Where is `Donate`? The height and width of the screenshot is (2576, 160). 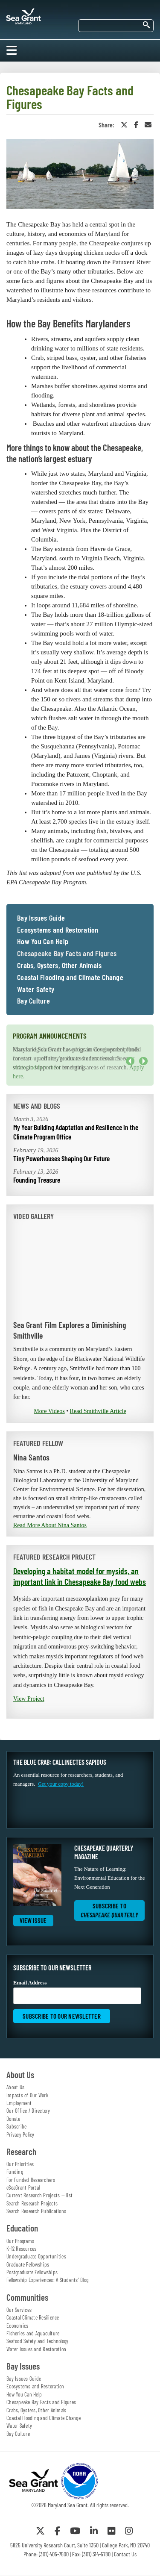
Donate is located at coordinates (13, 2118).